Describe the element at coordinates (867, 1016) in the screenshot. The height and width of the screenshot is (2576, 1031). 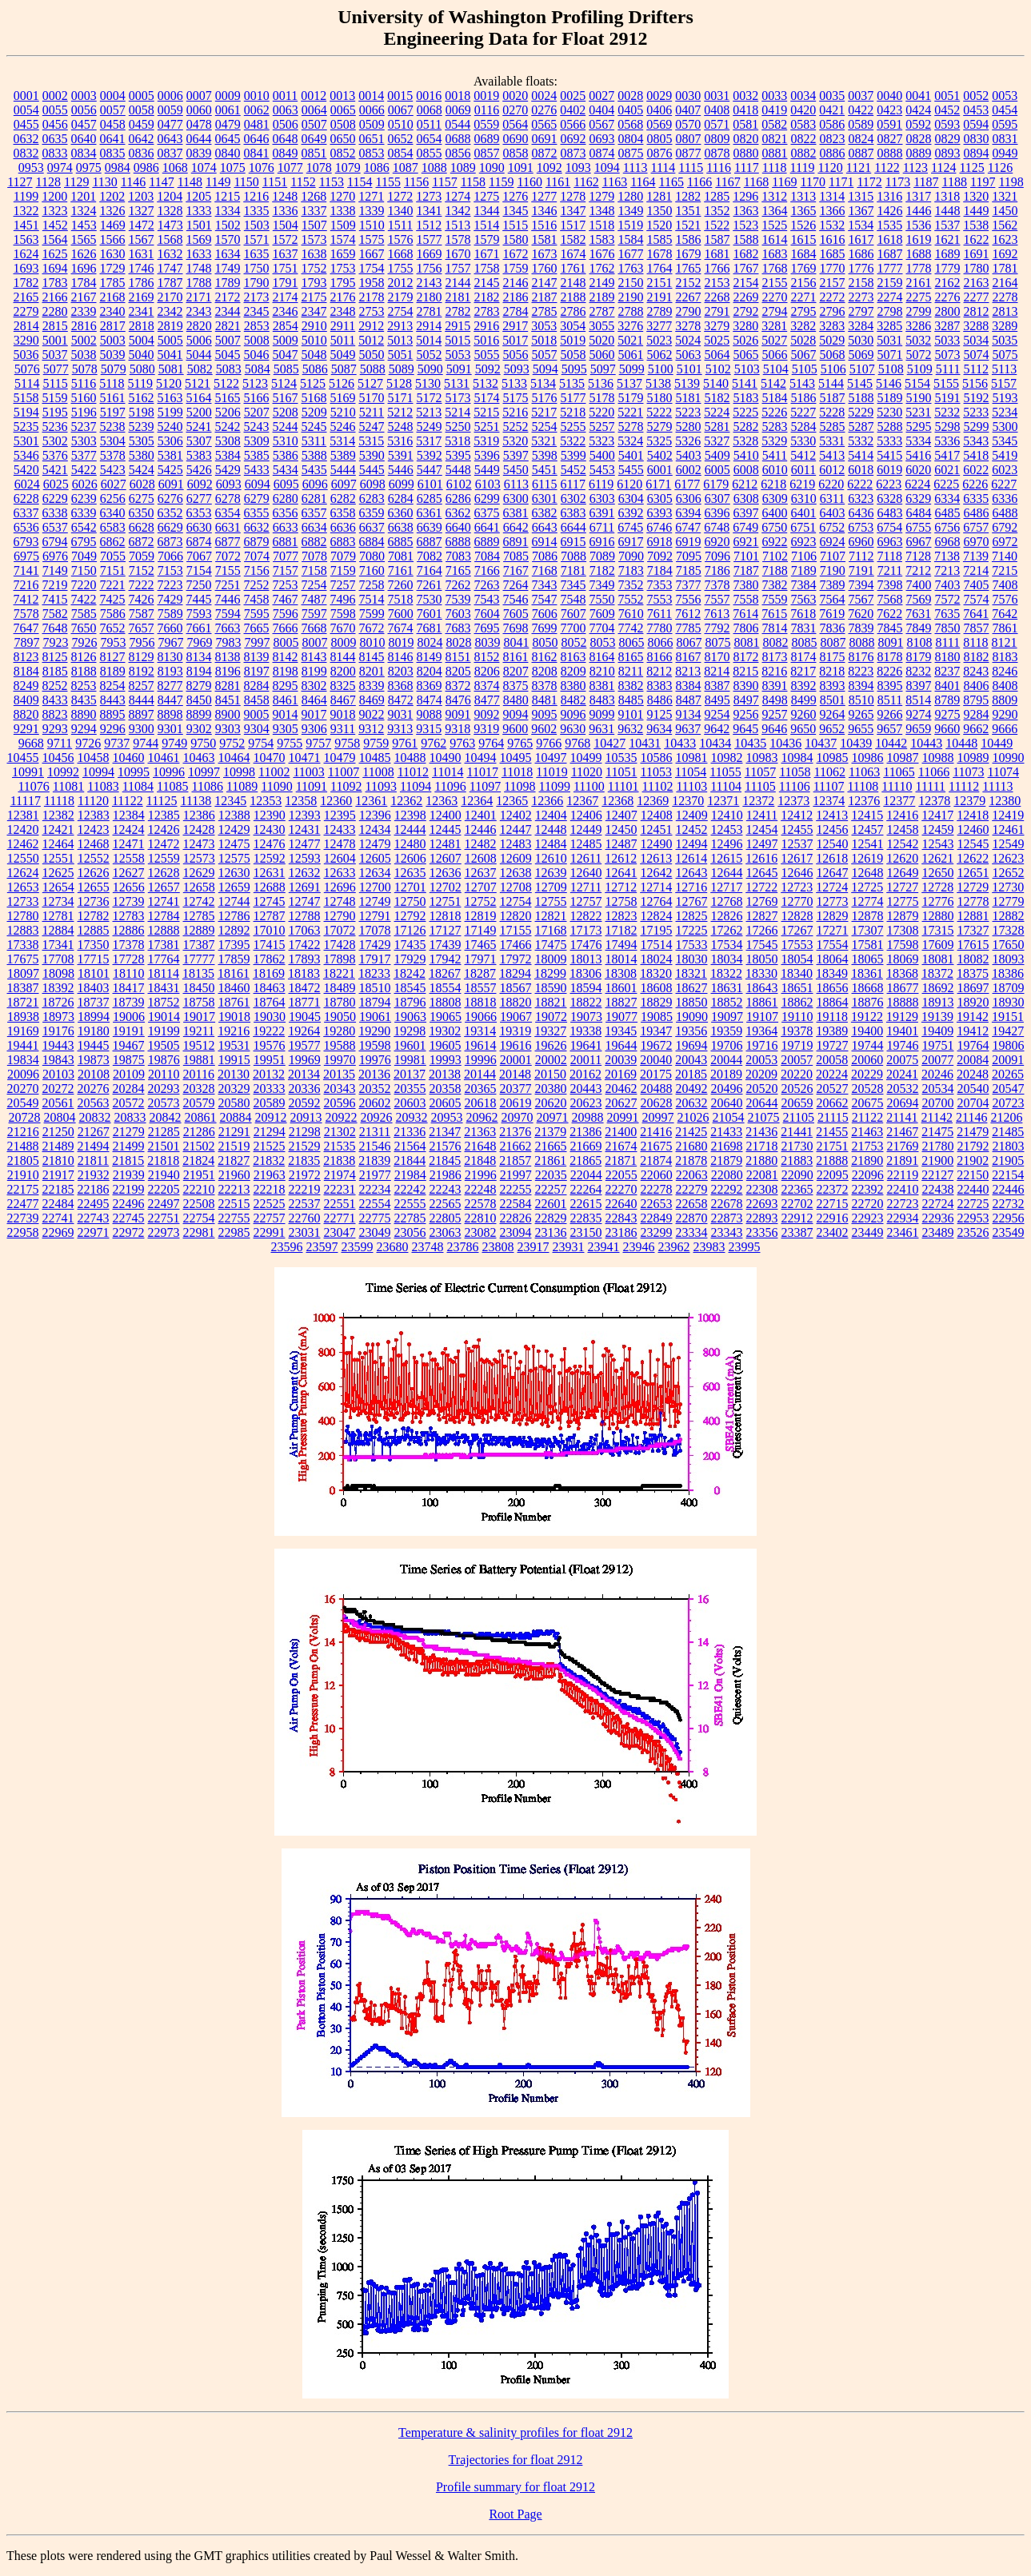
I see `19122` at that location.